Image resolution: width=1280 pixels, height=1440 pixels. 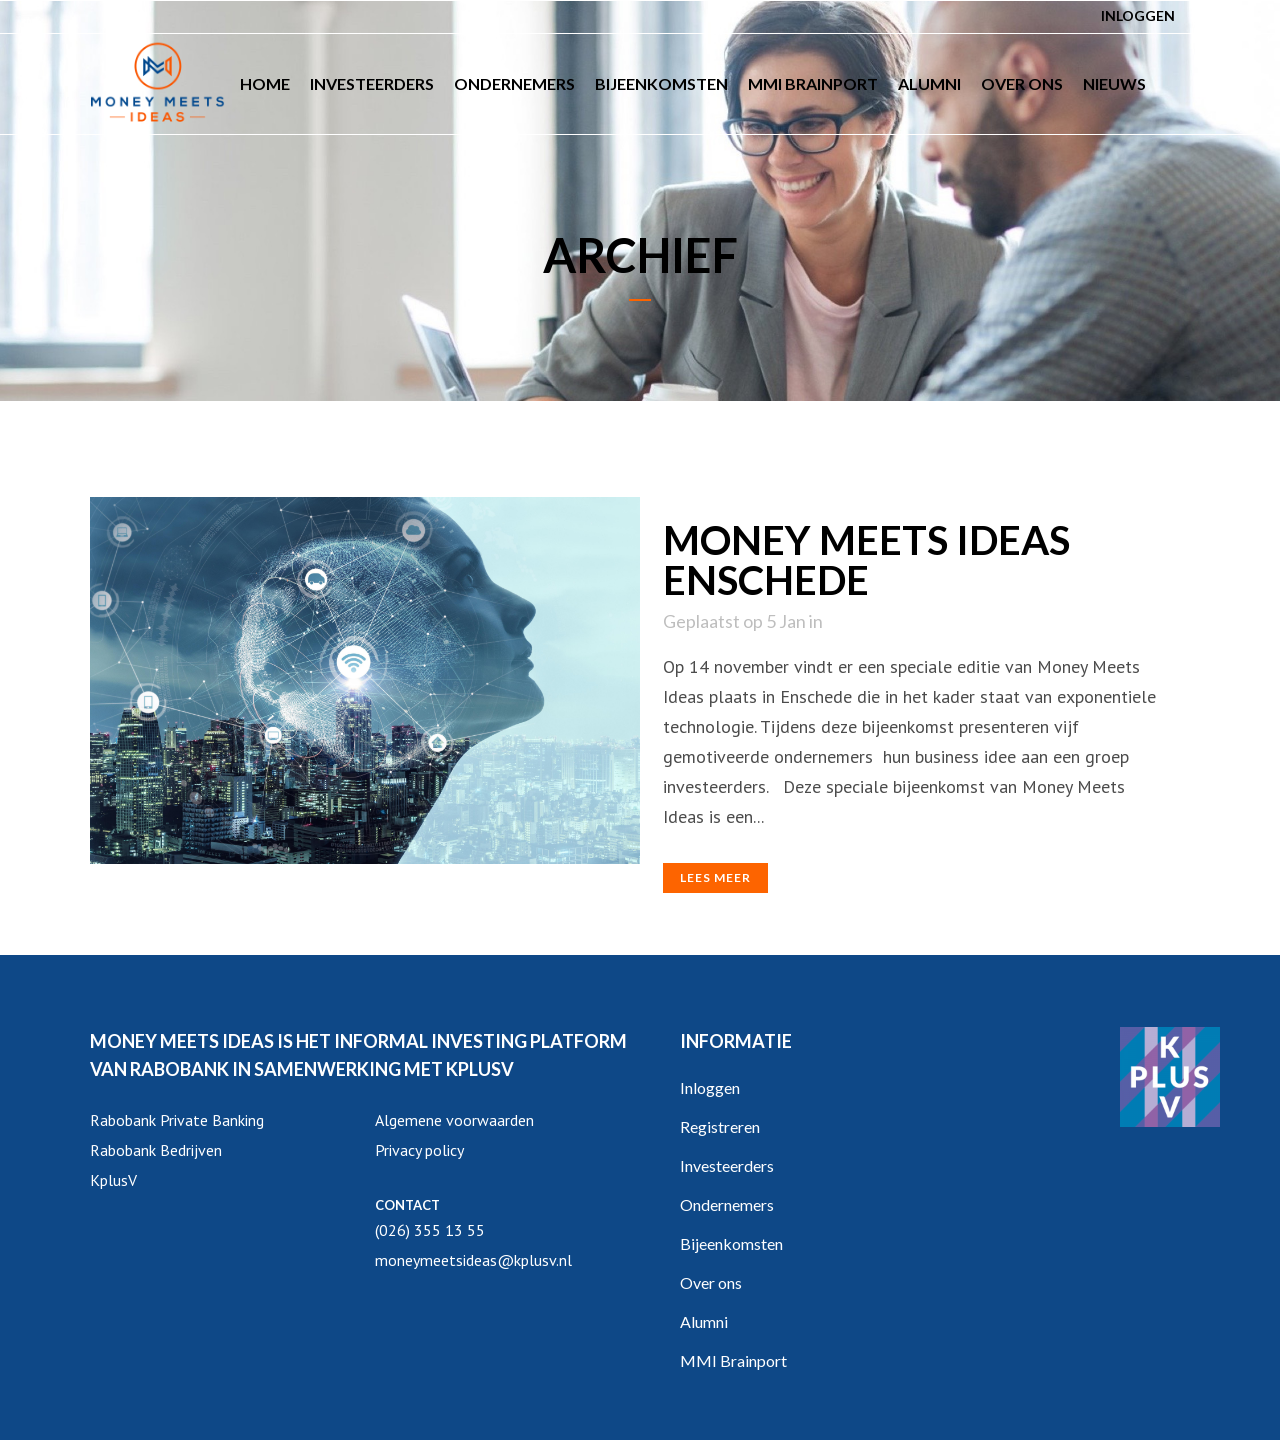 I want to click on Privacy policy, so click(x=419, y=1150).